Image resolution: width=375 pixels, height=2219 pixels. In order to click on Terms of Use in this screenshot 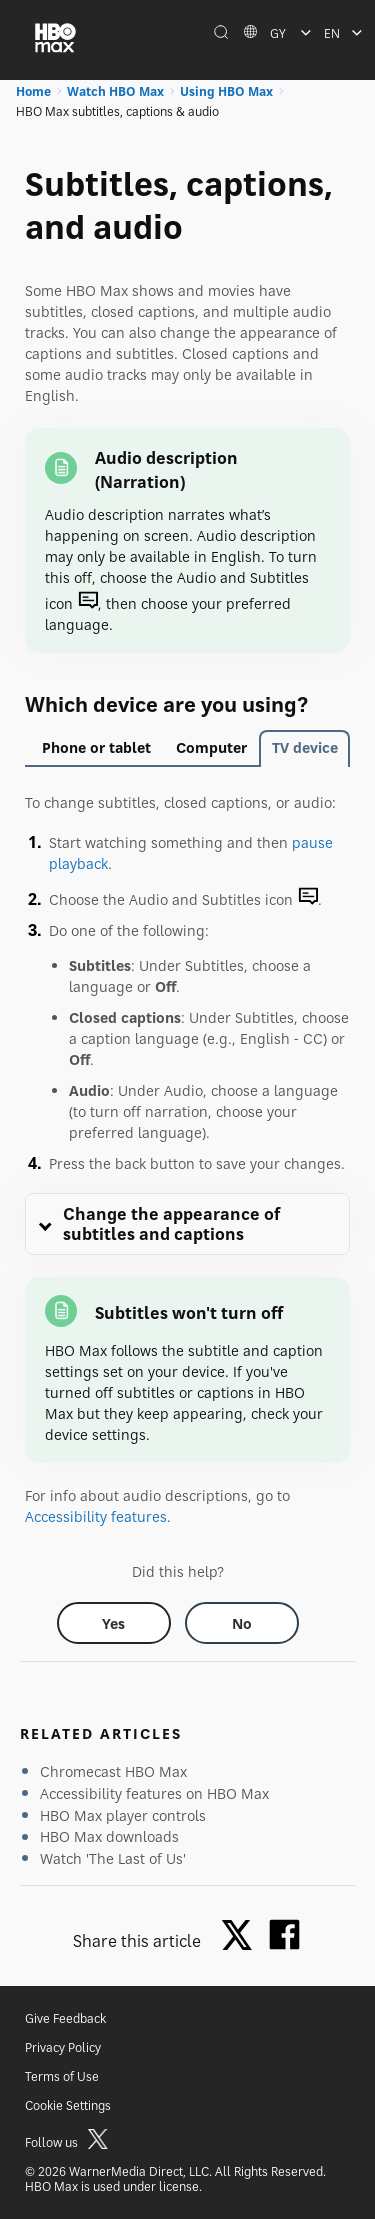, I will do `click(62, 2076)`.